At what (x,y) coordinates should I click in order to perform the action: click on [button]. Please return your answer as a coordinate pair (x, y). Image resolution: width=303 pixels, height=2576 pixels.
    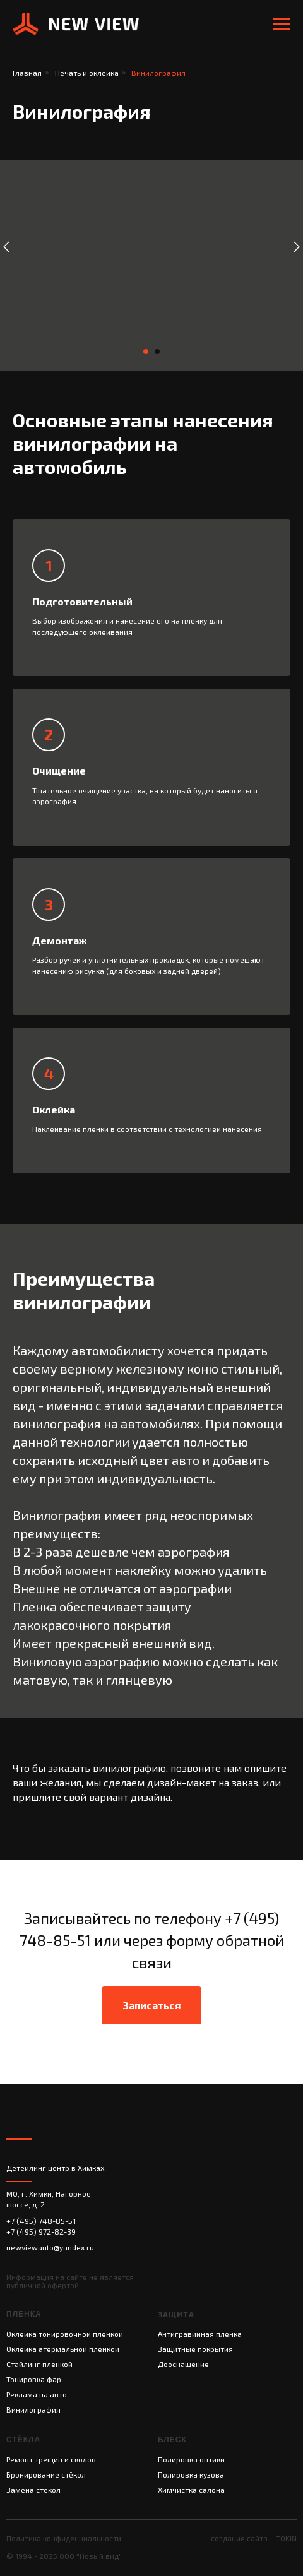
    Looking at the image, I should click on (151, 2005).